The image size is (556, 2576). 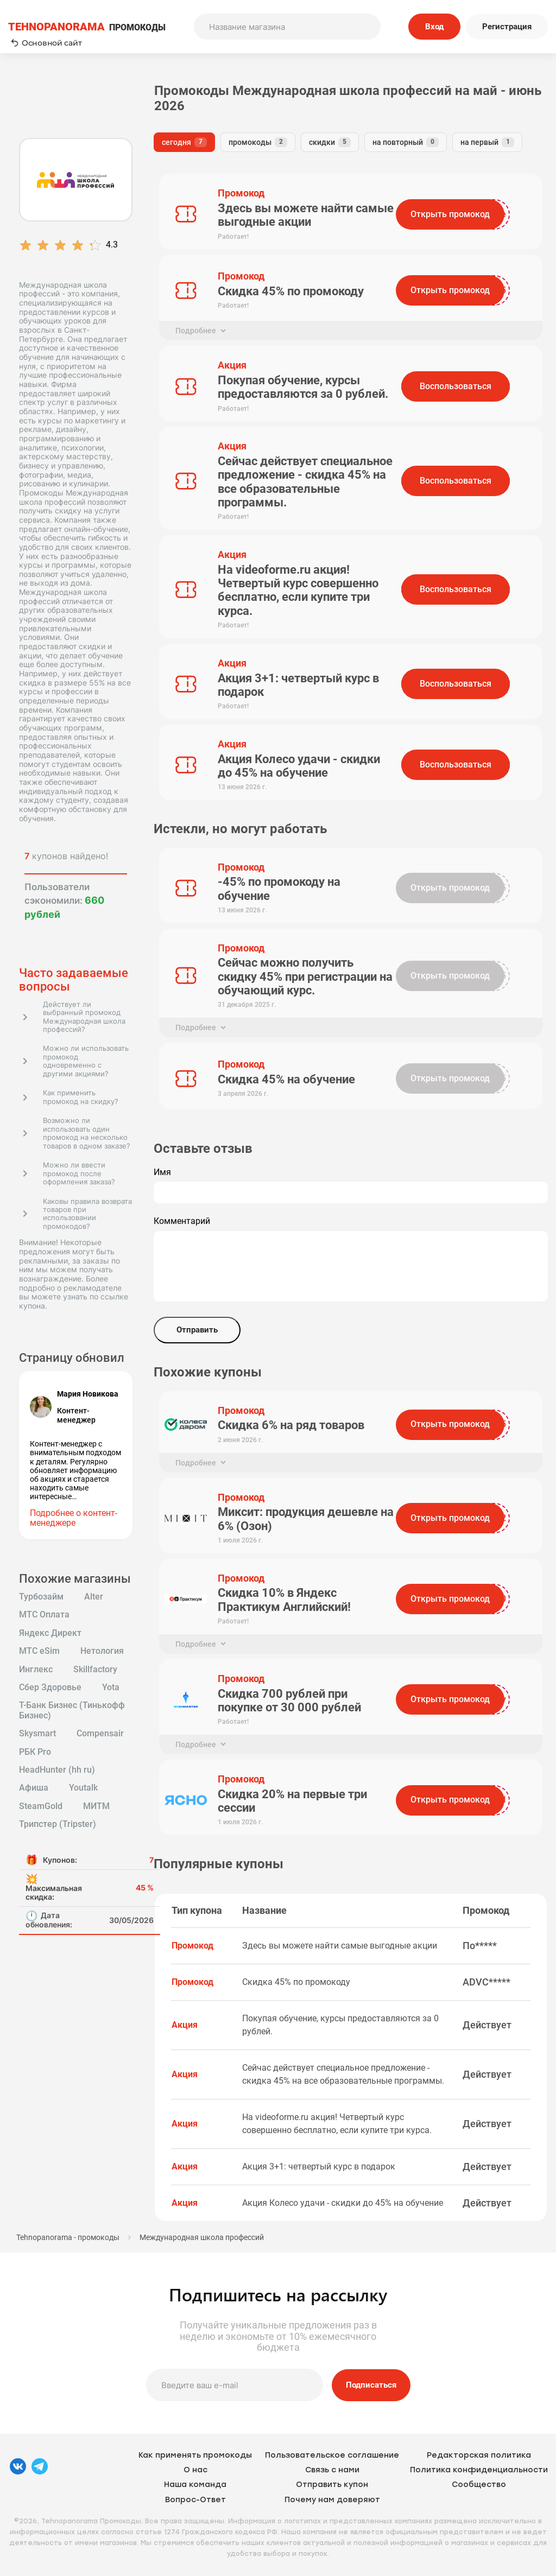 I want to click on Яндекс Директ, so click(x=50, y=1633).